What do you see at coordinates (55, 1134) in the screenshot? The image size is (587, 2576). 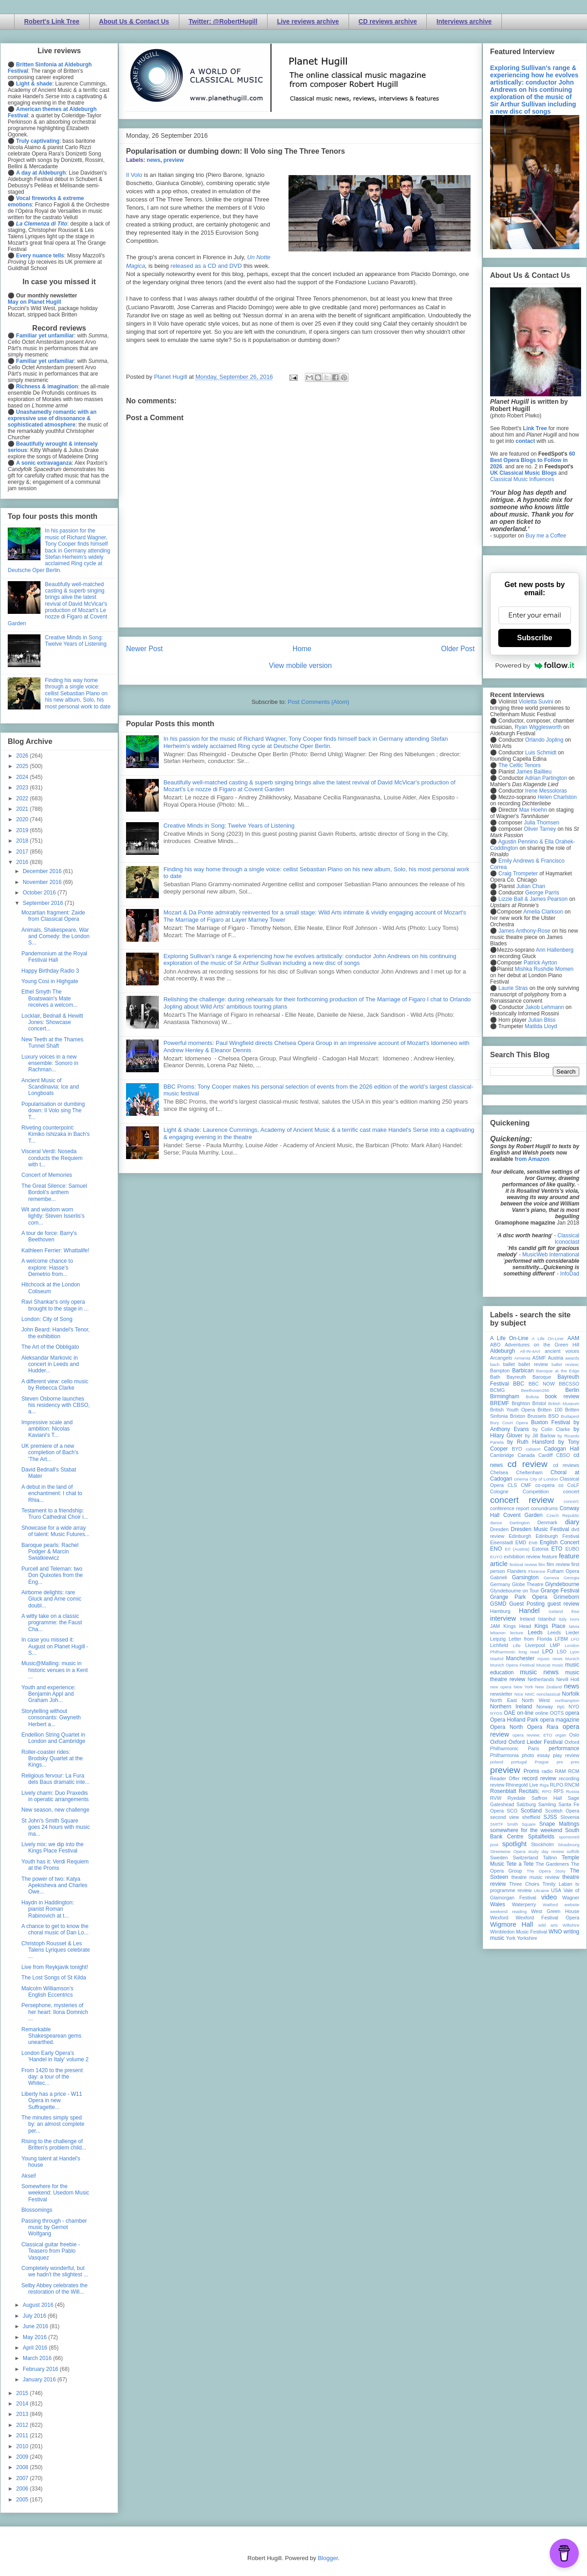 I see `Riveting counterpoint: Kimiko Ishizaka in Bach's T...` at bounding box center [55, 1134].